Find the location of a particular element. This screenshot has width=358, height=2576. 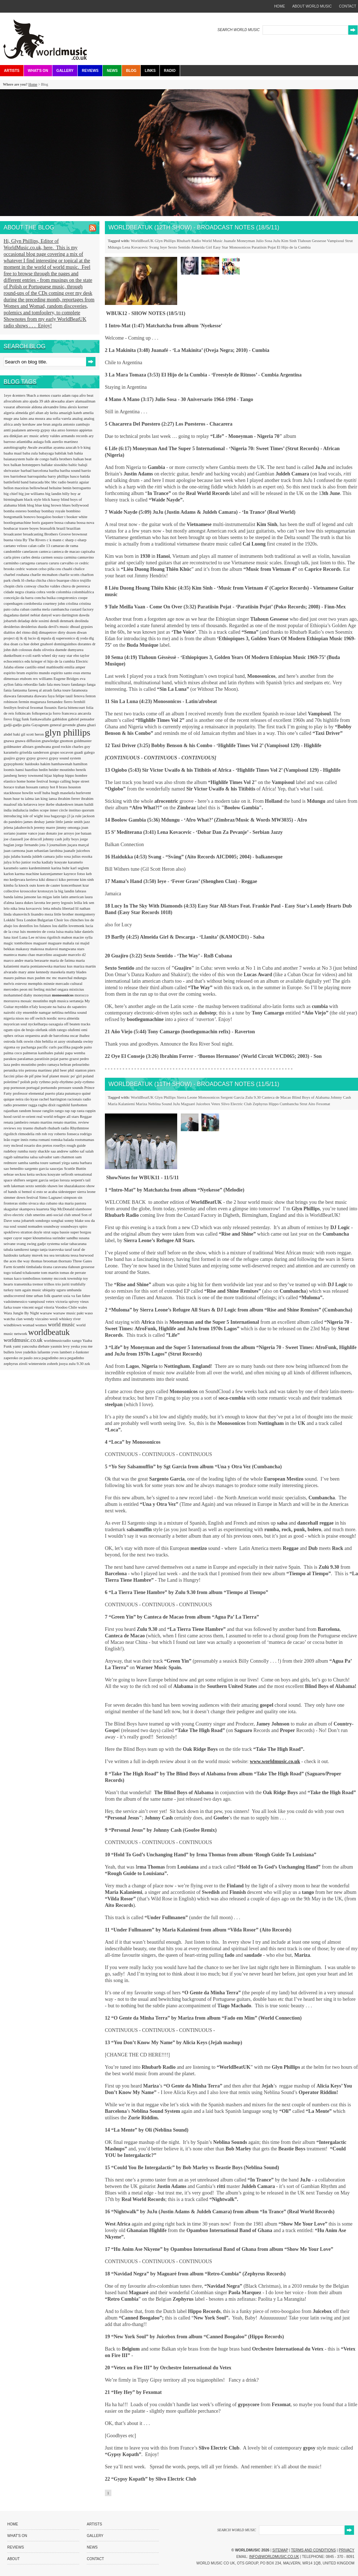

zaperoko is located at coordinates (11, 1358).